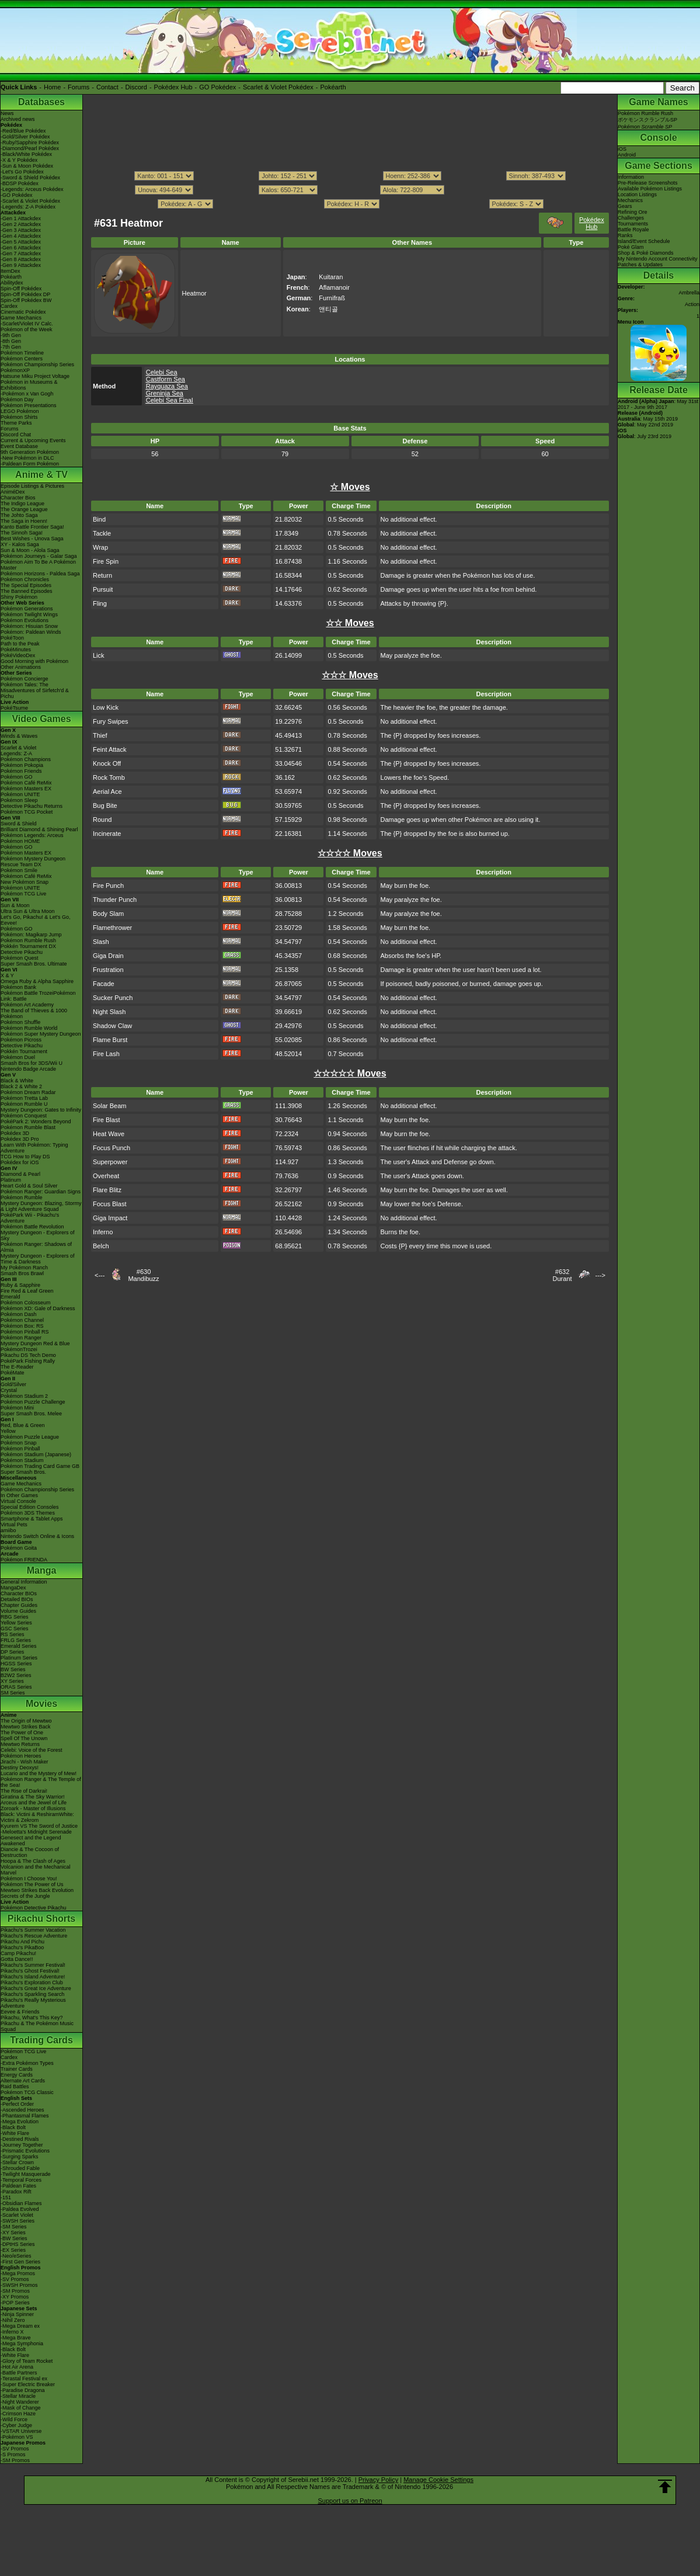  I want to click on Yellow Series, so click(16, 1623).